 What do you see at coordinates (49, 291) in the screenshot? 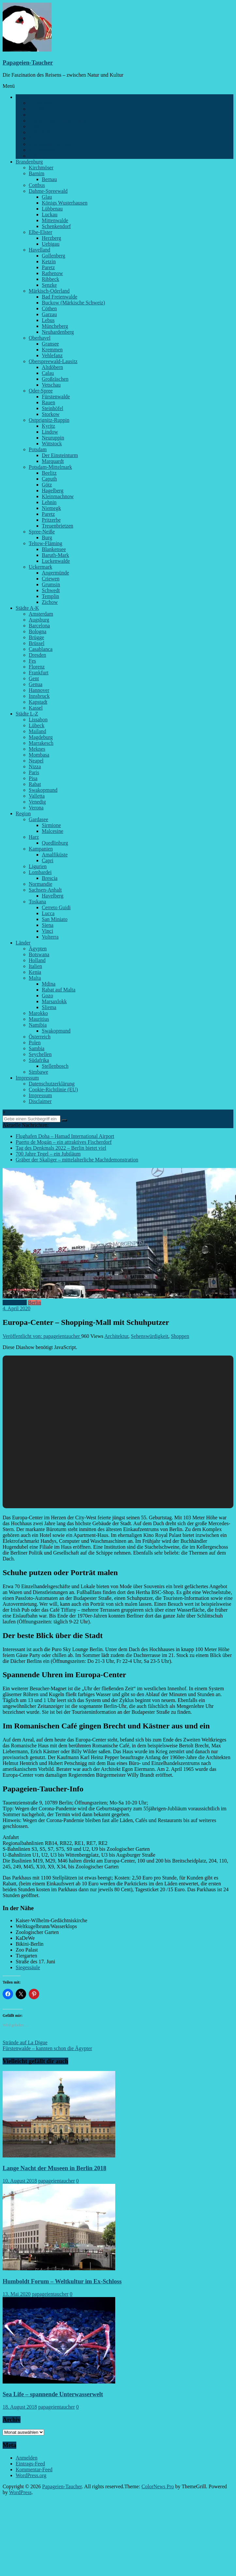
I see `Märkisch-Oderland` at bounding box center [49, 291].